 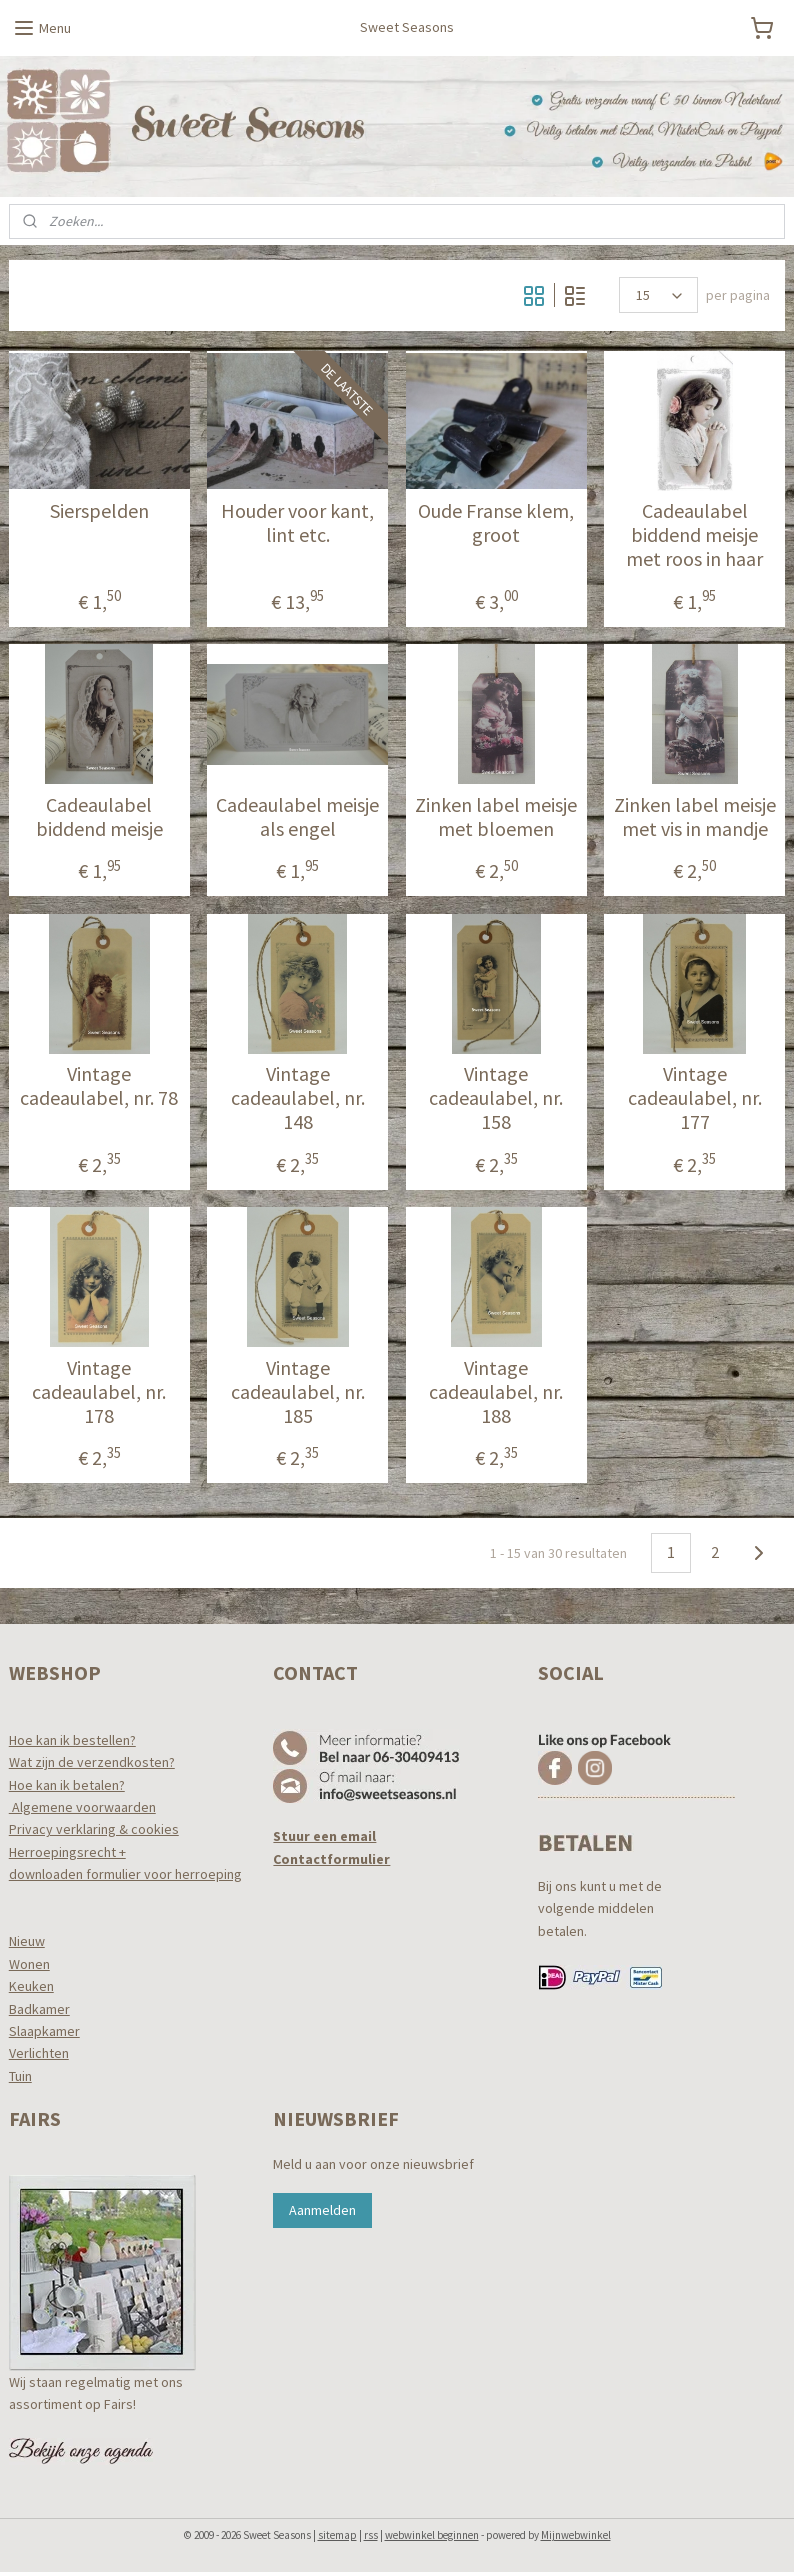 What do you see at coordinates (694, 536) in the screenshot?
I see `Cadeaulabel biddend meisje met roos in haar` at bounding box center [694, 536].